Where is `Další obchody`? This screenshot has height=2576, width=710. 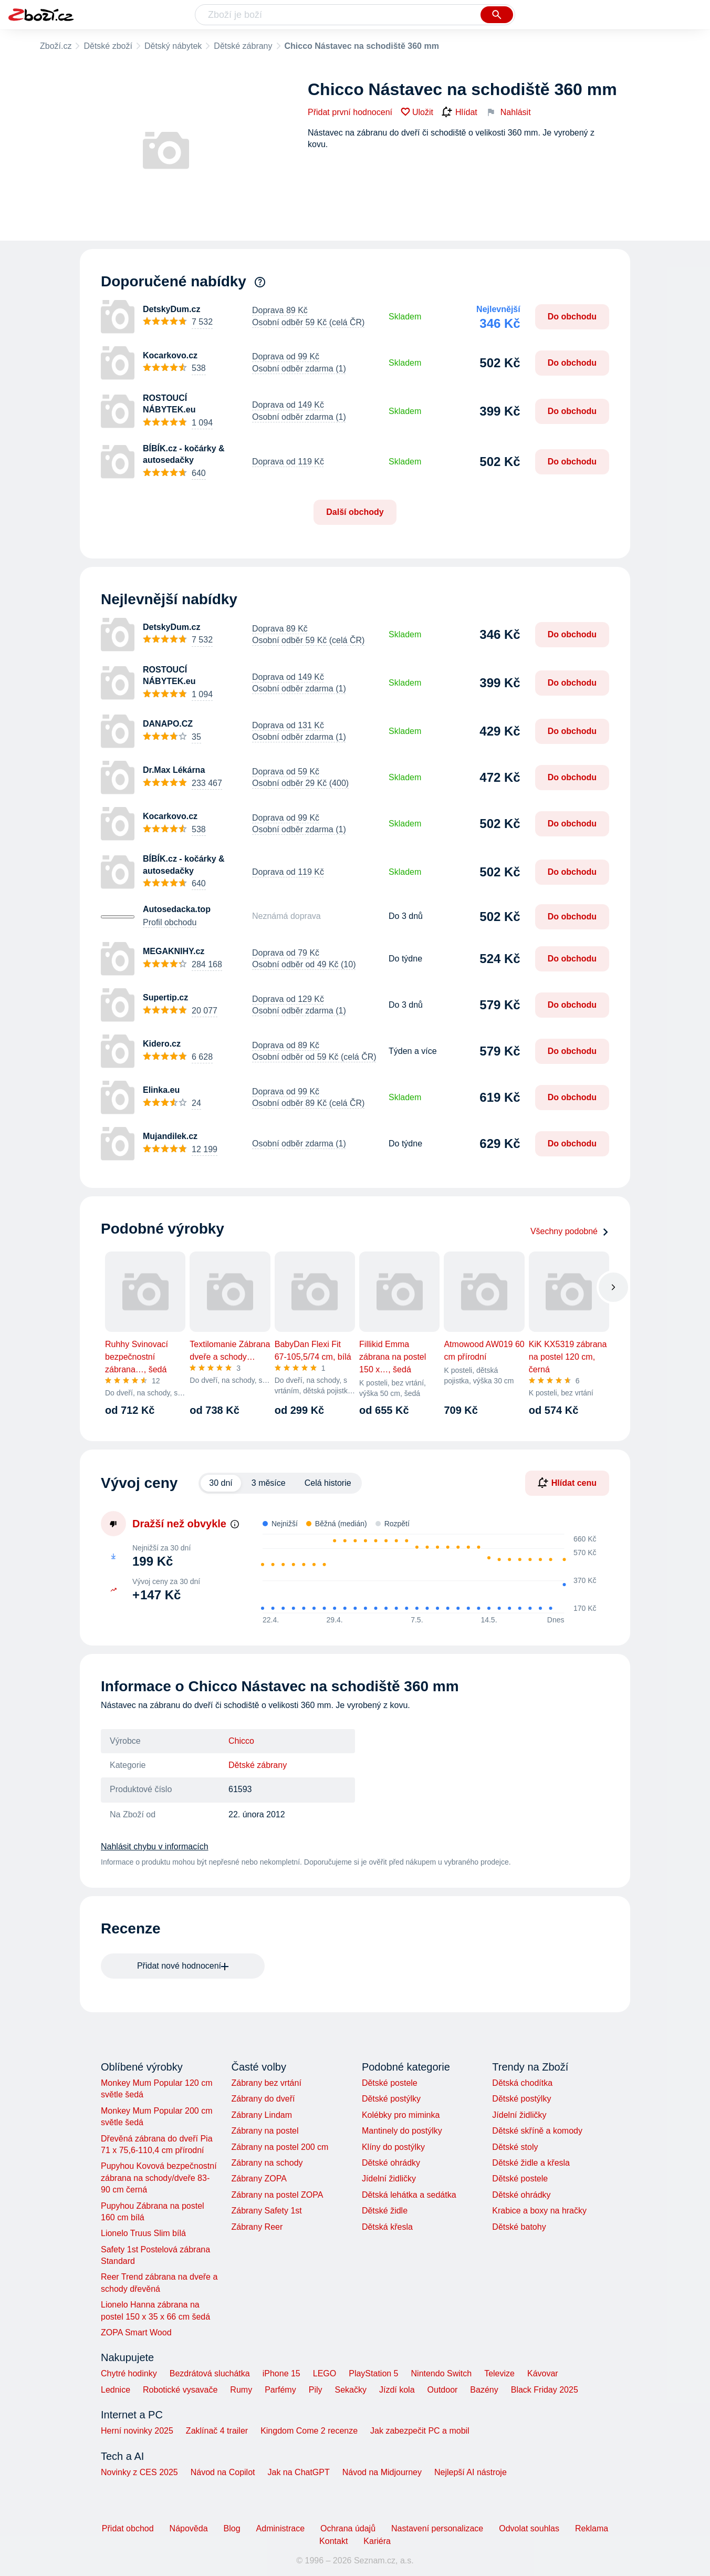
Další obchody is located at coordinates (354, 512).